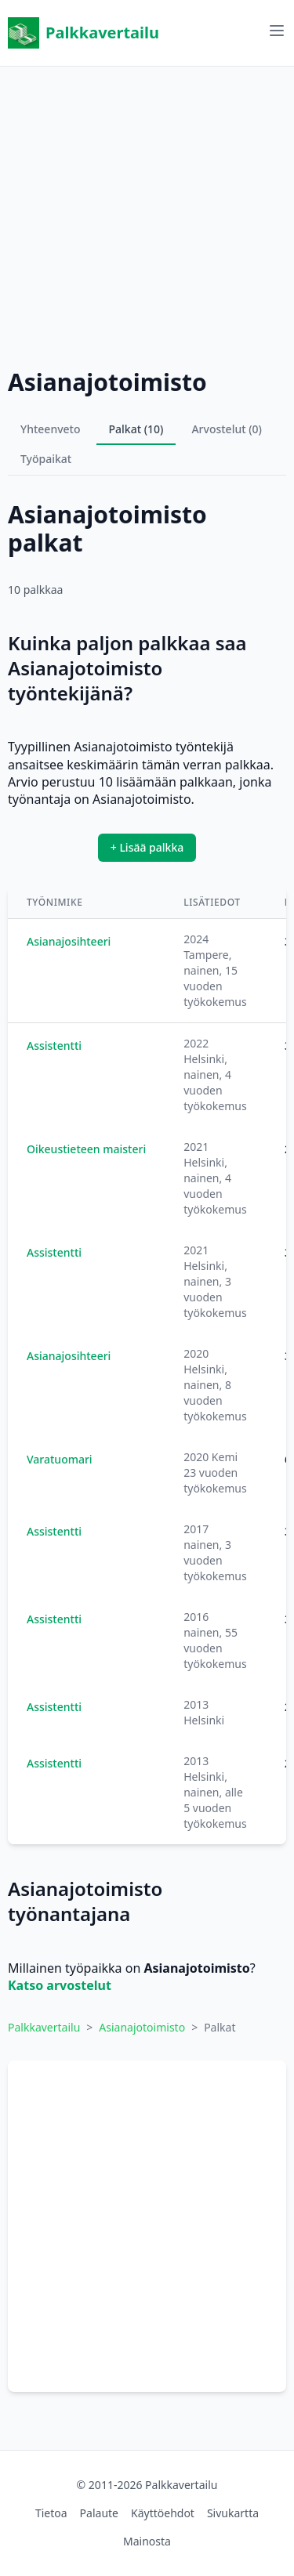  I want to click on Assistentti, so click(54, 1045).